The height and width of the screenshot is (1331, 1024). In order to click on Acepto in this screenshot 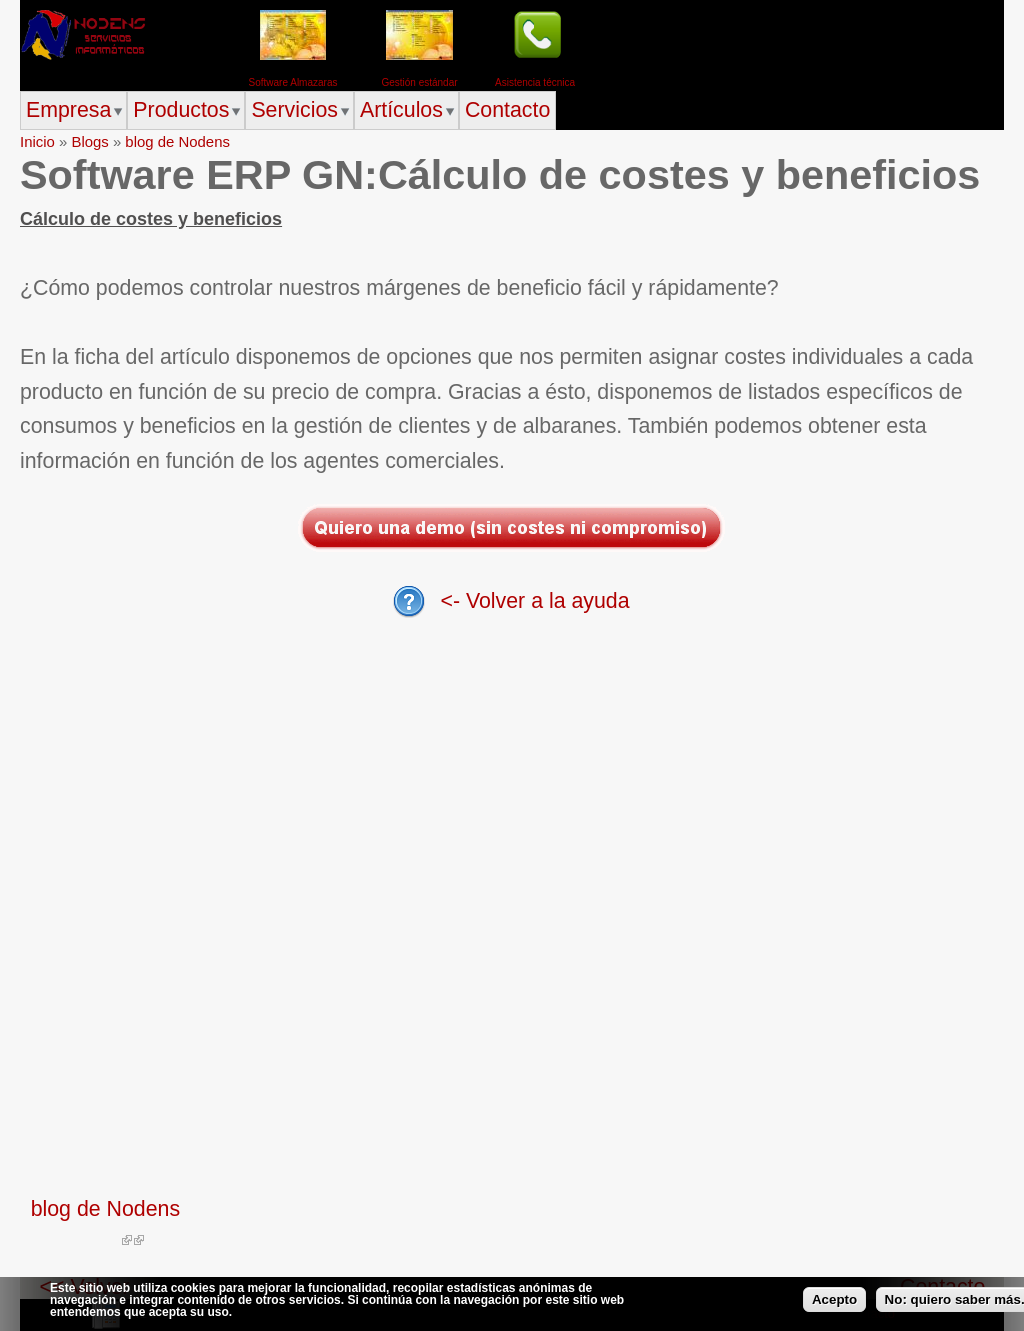, I will do `click(834, 1299)`.